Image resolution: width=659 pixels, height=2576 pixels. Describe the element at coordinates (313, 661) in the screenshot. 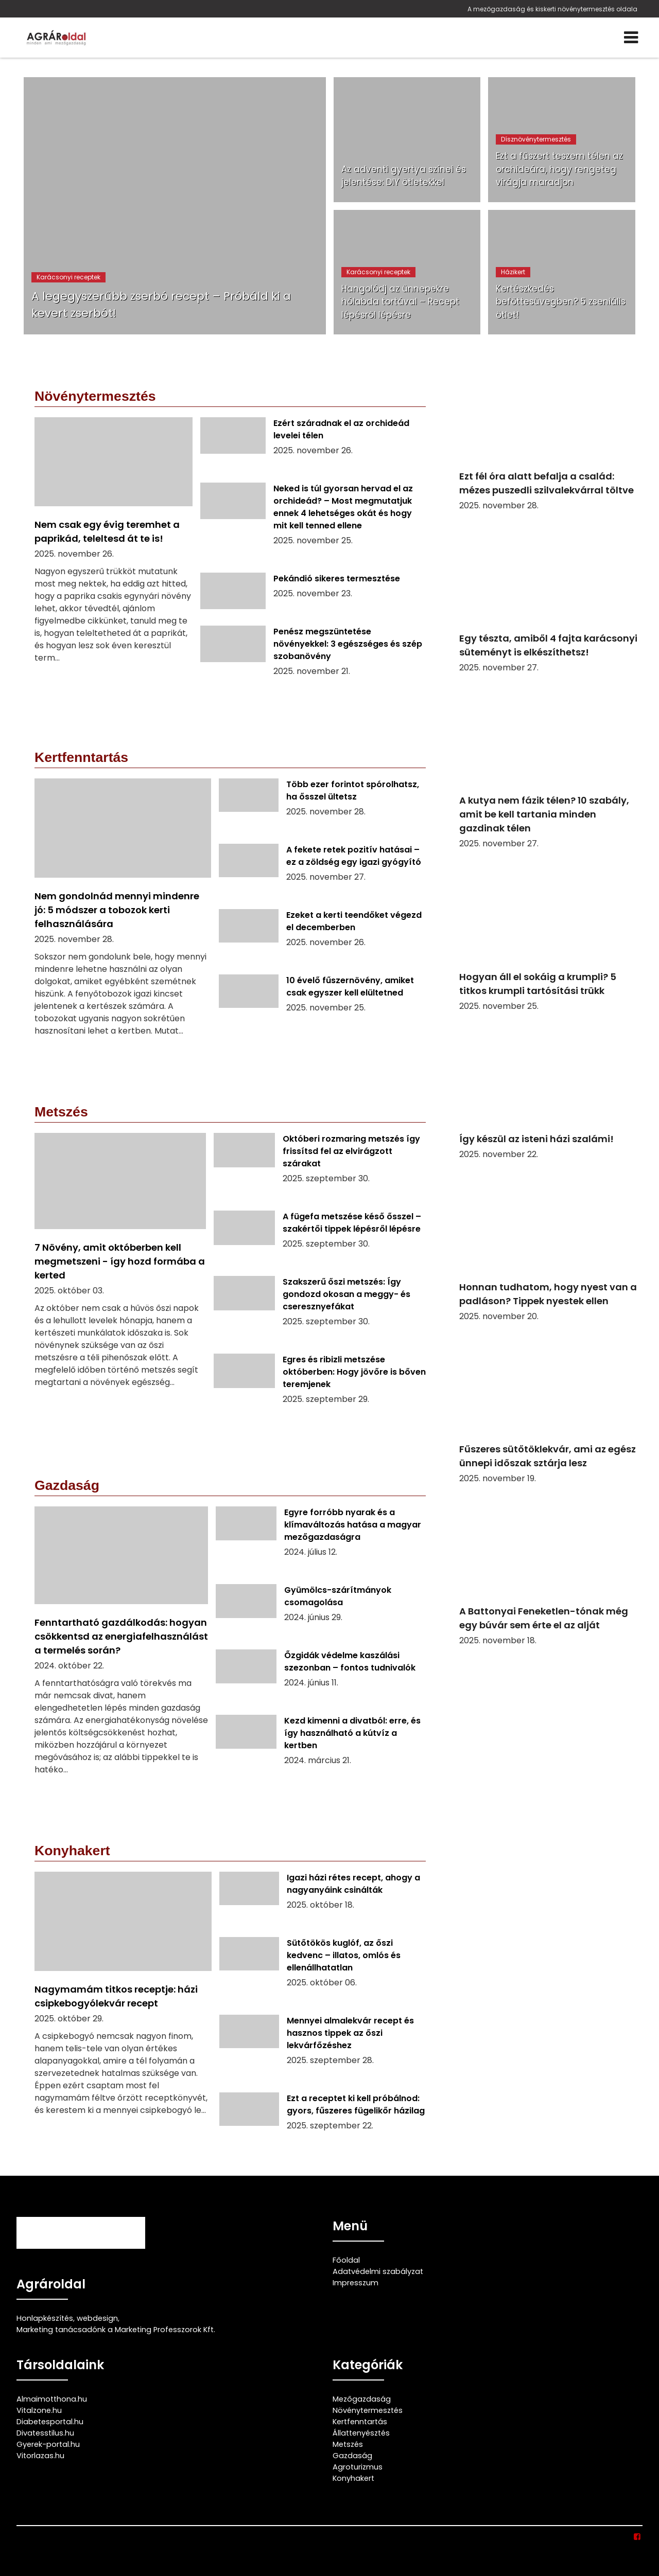

I see `[Penész megszüntetése növényekkel: 3 egészséges és szép szobanövény]` at that location.